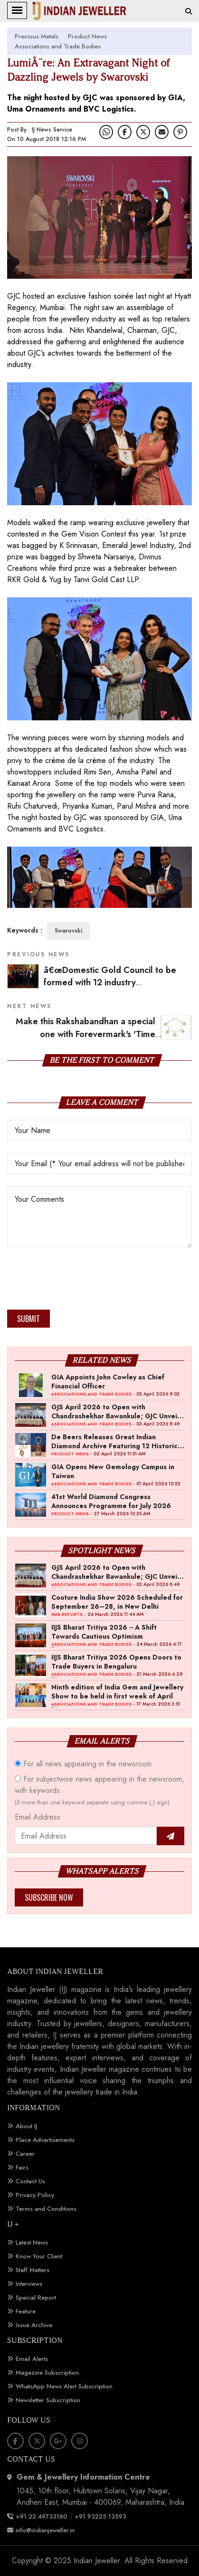  What do you see at coordinates (111, 1501) in the screenshot?
I see `41st World Diamond Congress Announces Programme for July 2026` at bounding box center [111, 1501].